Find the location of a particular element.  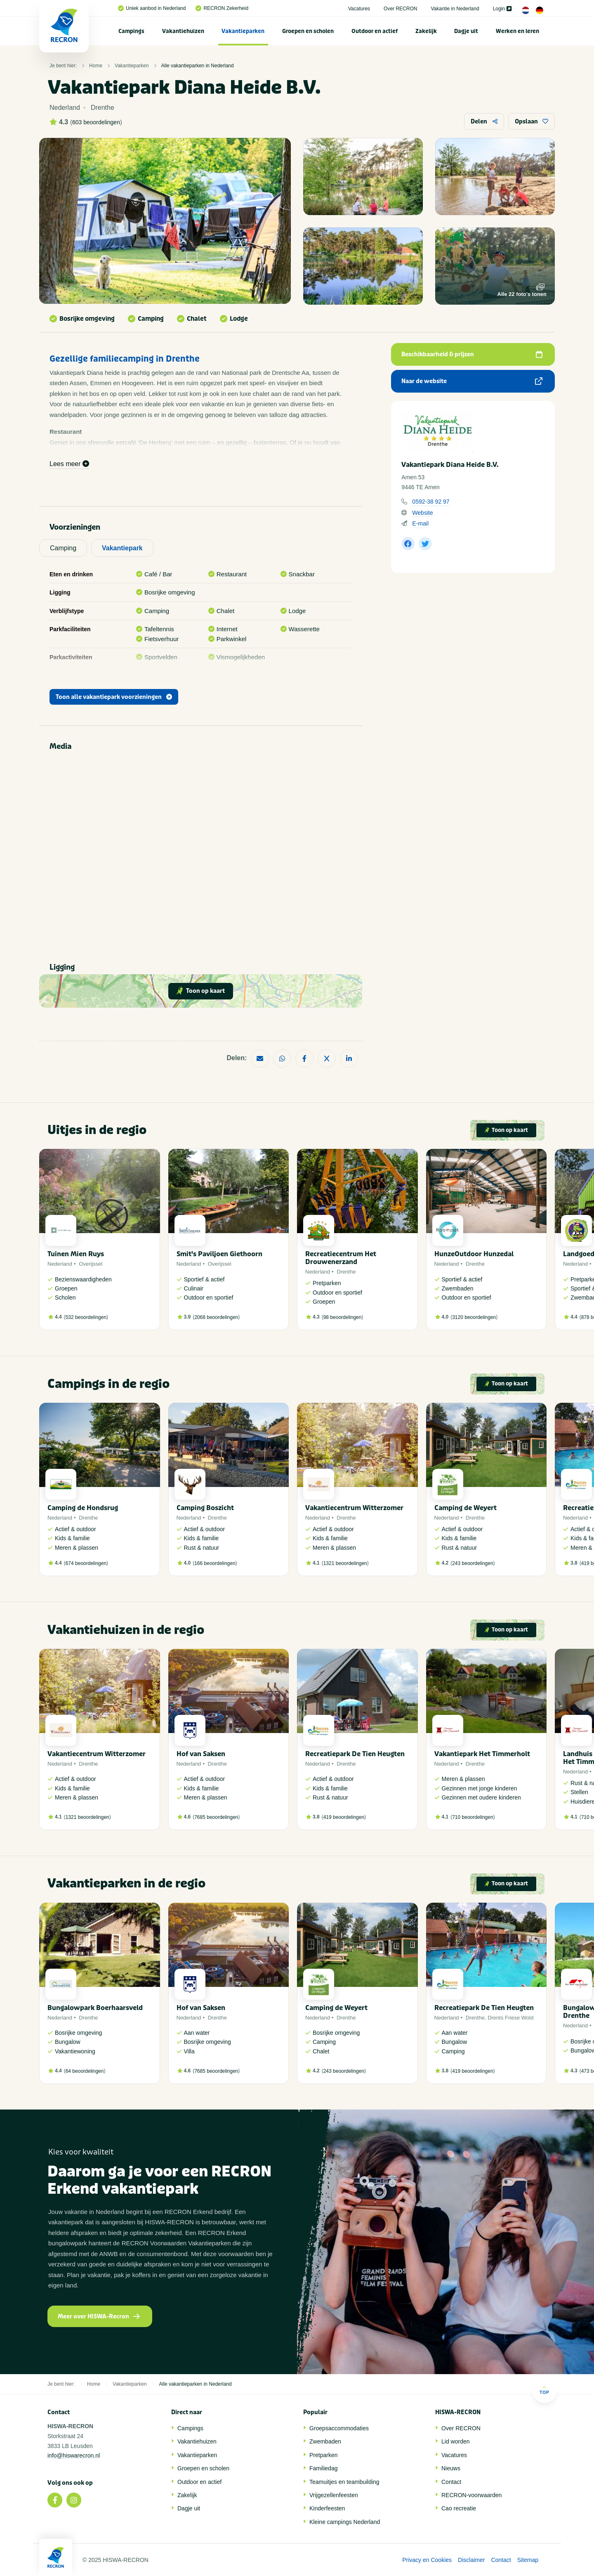

Drents Friese Wold is located at coordinates (510, 2018).